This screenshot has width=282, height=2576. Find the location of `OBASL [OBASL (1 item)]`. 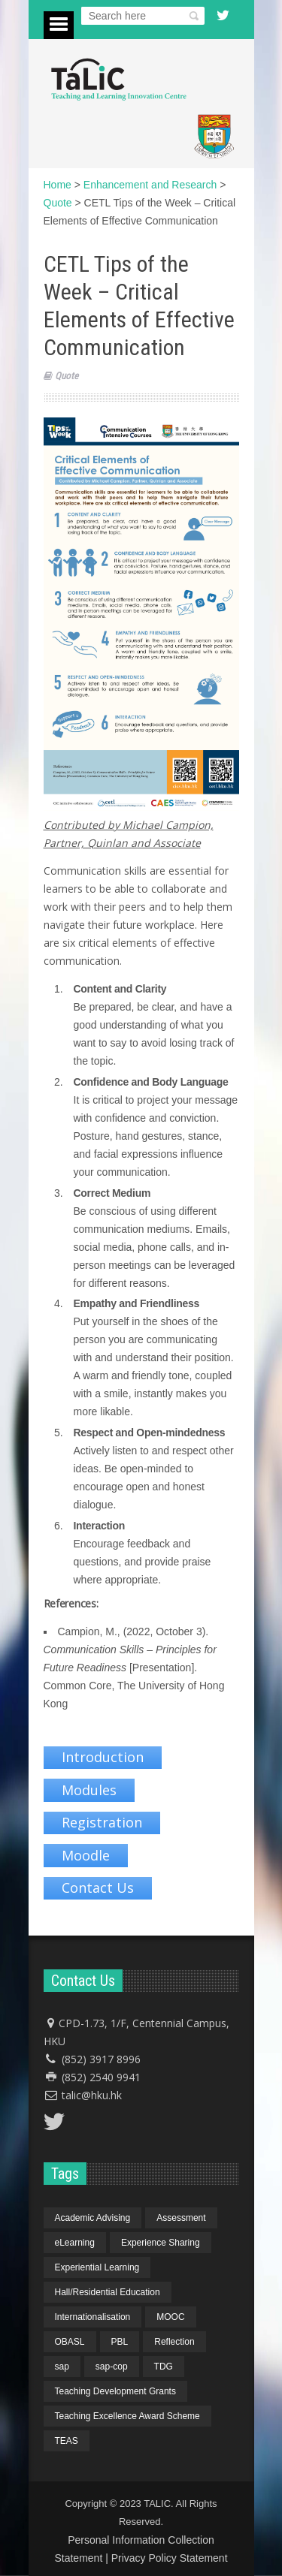

OBASL [OBASL (1 item)] is located at coordinates (70, 2341).